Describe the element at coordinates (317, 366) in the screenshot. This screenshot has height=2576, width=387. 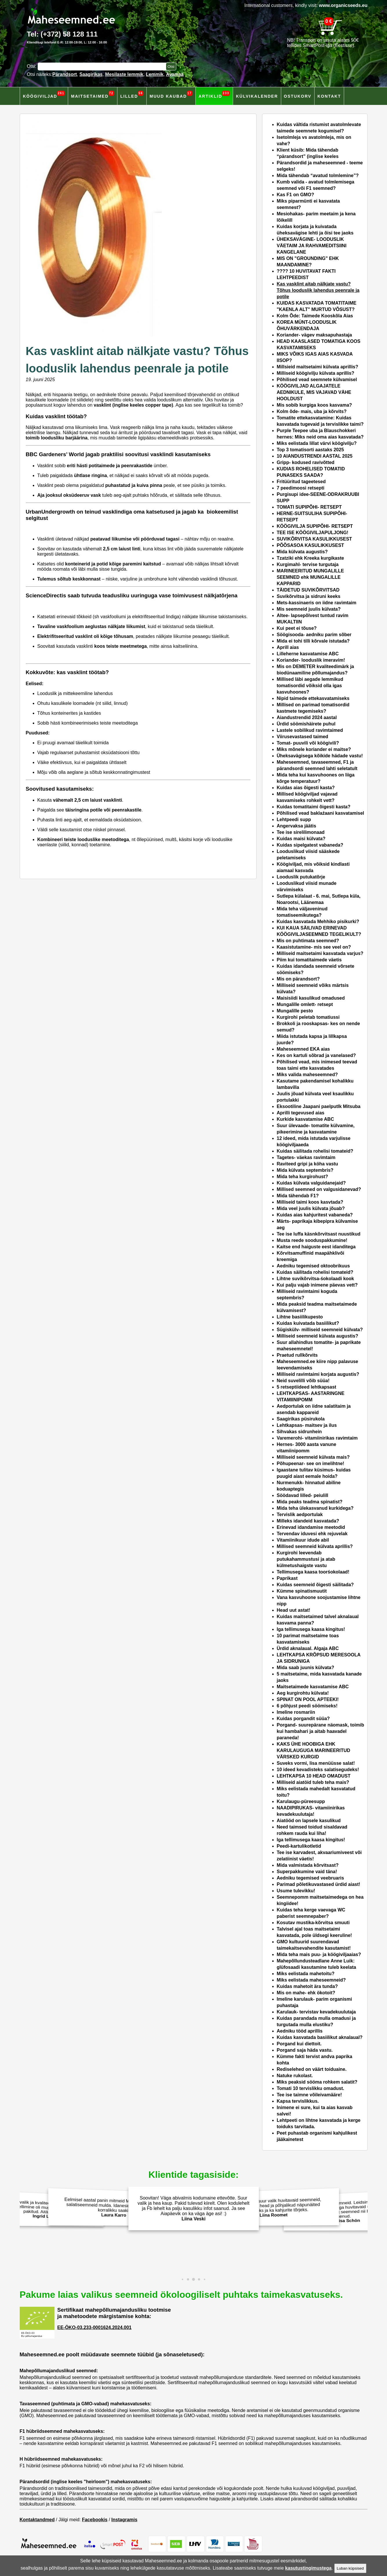
I see `Millsieid maitsetaimi külvata aprillis?` at that location.